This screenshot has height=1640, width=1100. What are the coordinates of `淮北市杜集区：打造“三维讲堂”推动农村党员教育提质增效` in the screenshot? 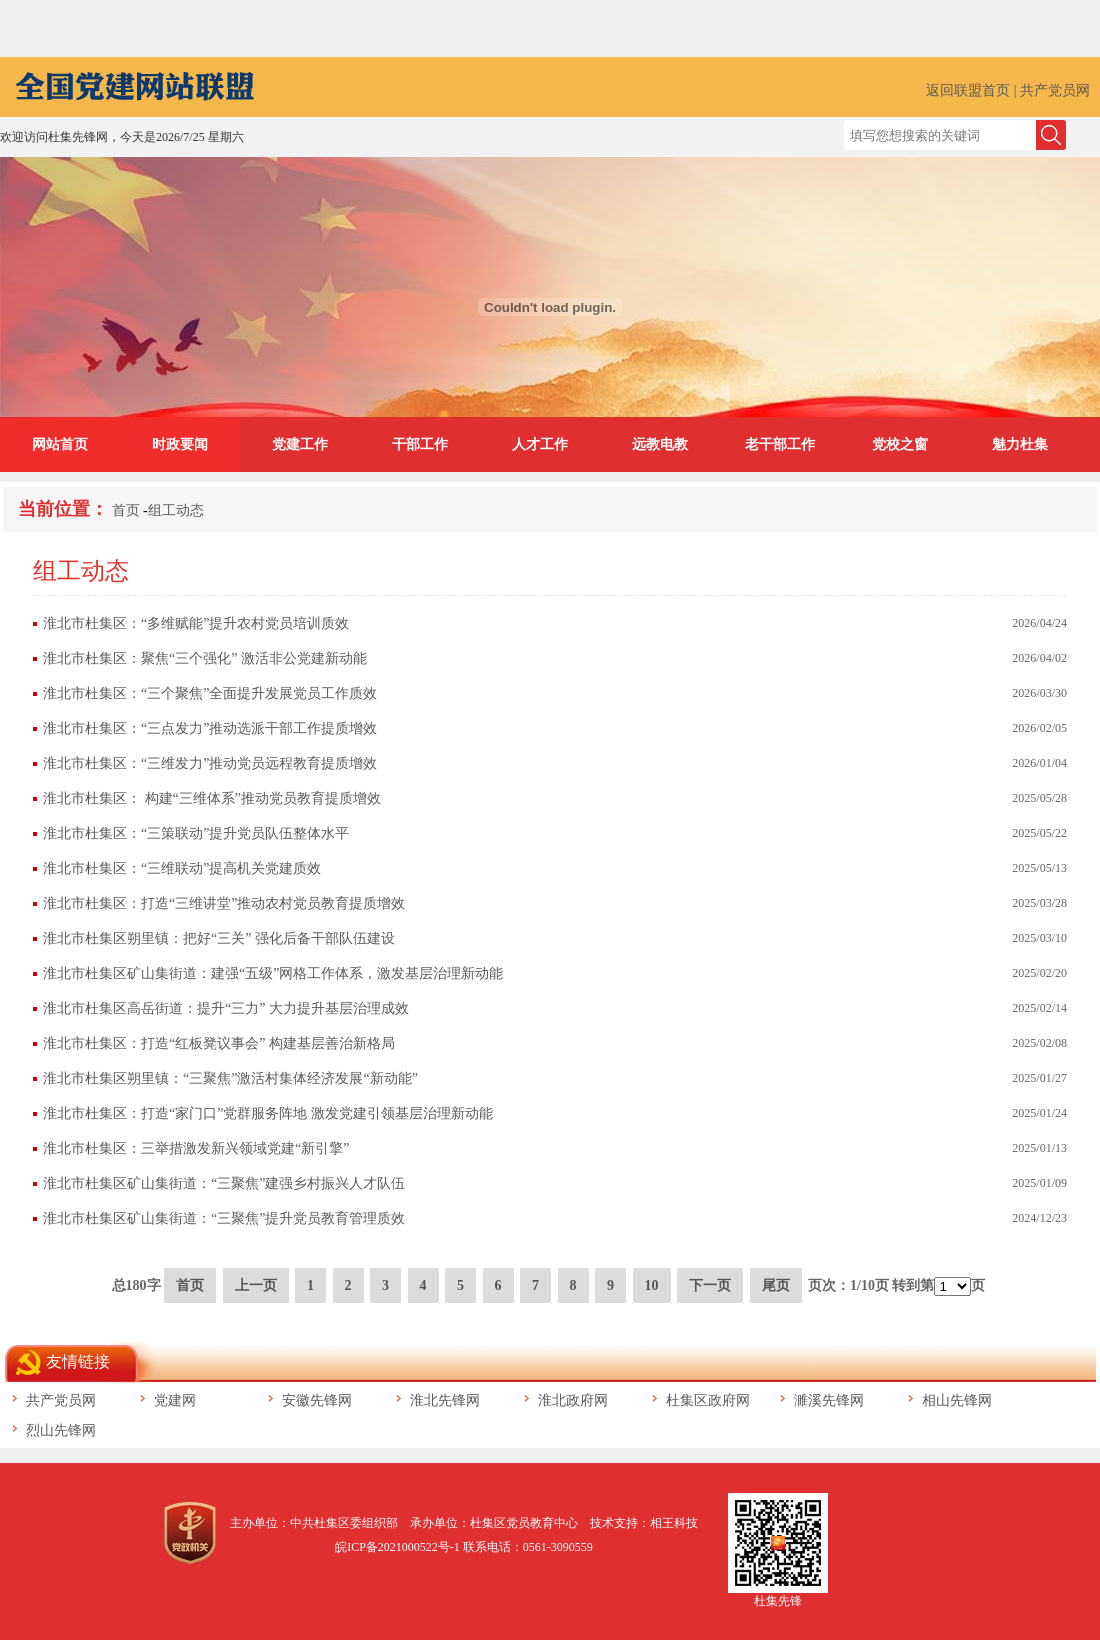 It's located at (224, 903).